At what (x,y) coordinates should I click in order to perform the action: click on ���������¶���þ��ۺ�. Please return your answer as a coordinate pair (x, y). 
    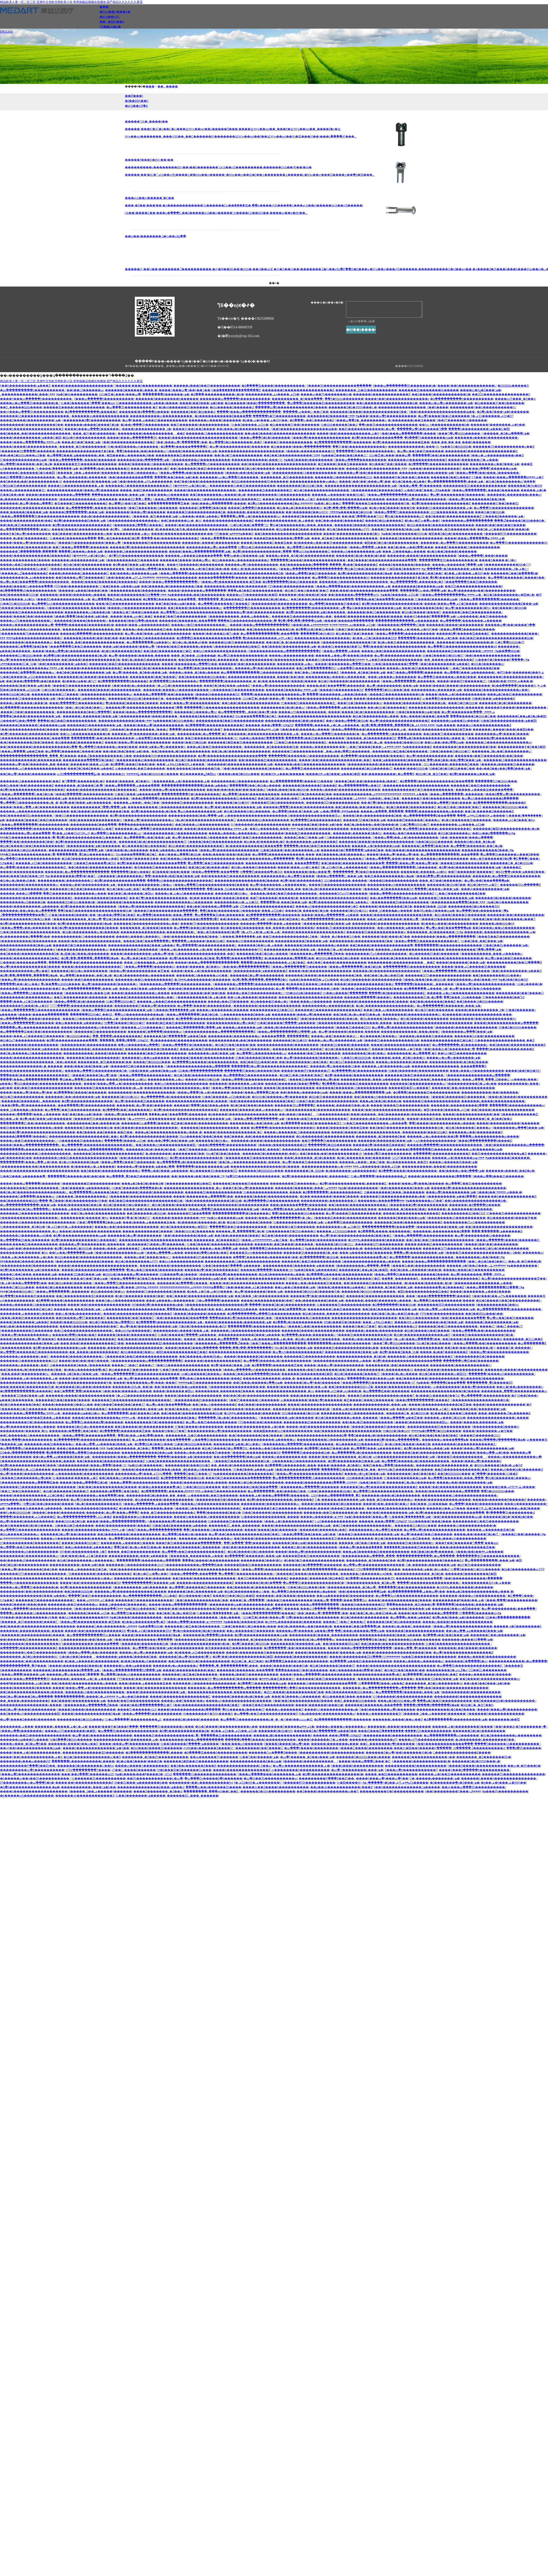
    Looking at the image, I should click on (458, 1600).